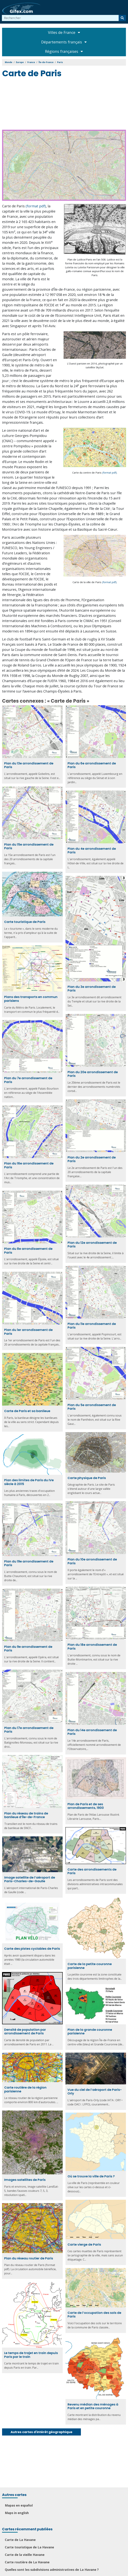 Image resolution: width=128 pixels, height=2576 pixels. I want to click on Plan du 4e arrondissement de Paris, so click(92, 850).